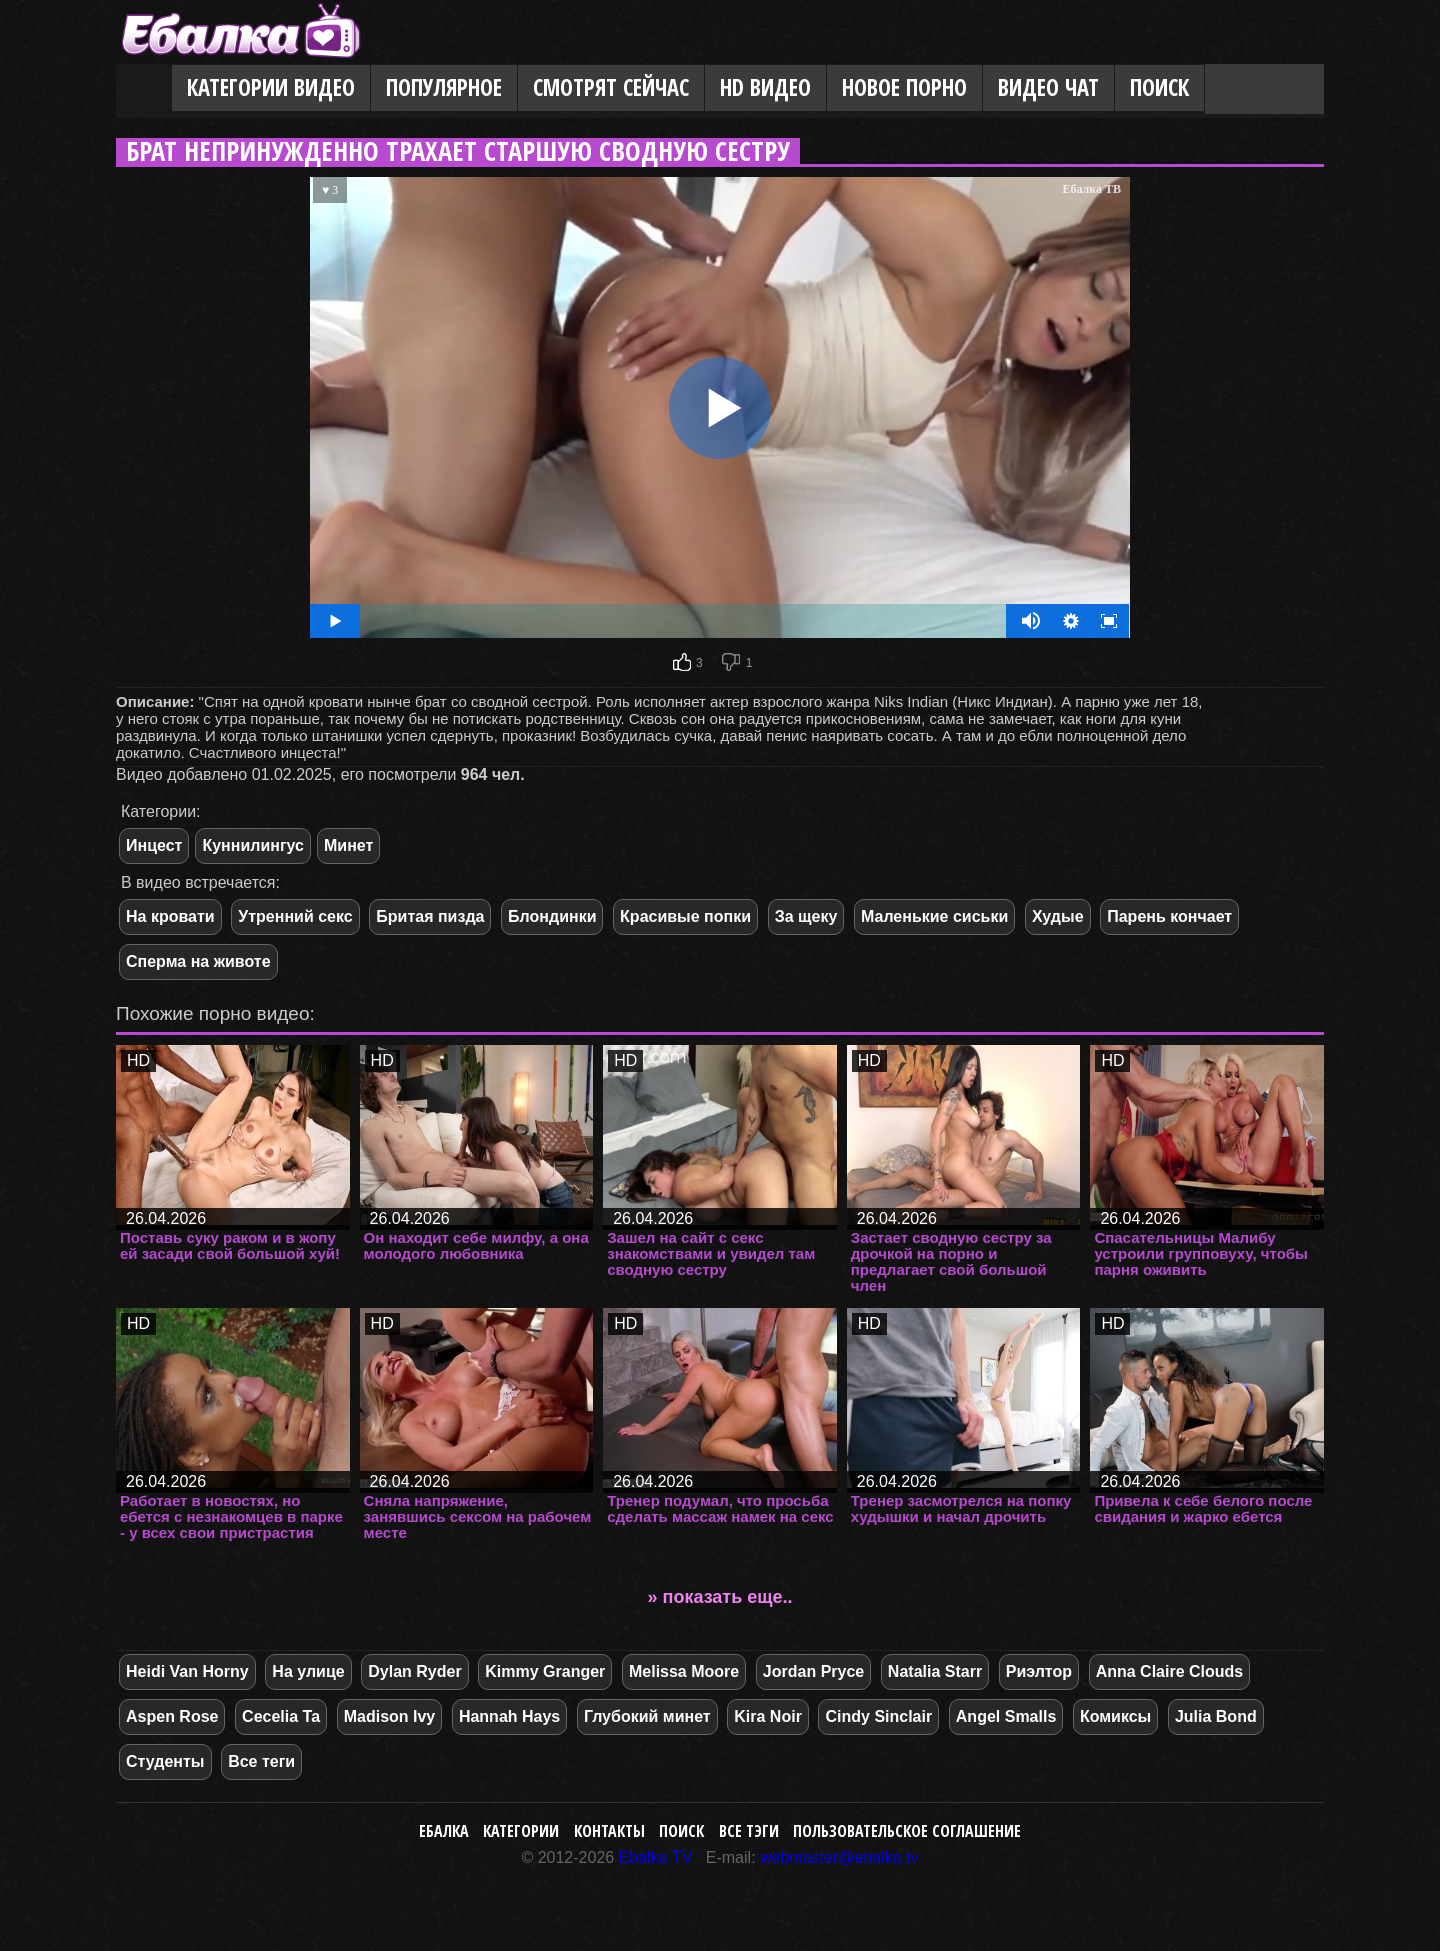 The height and width of the screenshot is (1951, 1440). Describe the element at coordinates (907, 1831) in the screenshot. I see `Пользовательское соглашение` at that location.